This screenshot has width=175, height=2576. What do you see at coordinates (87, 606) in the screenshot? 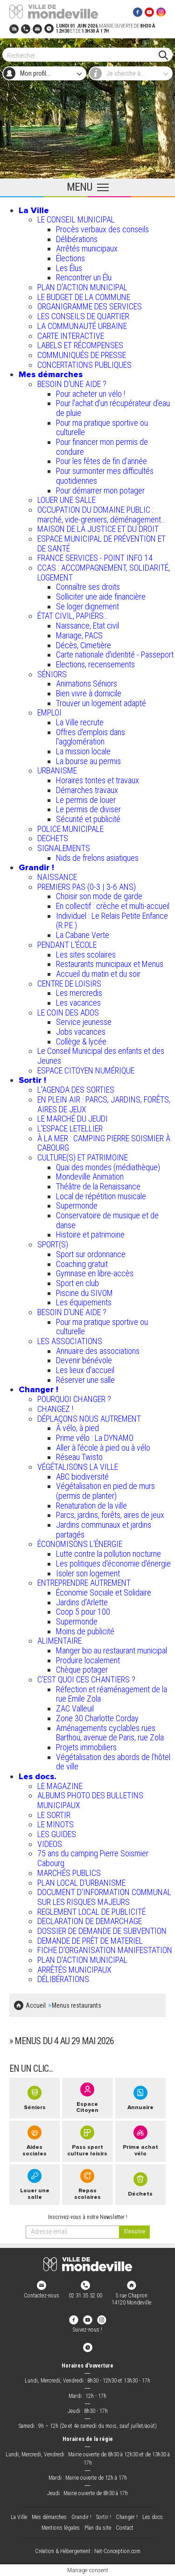
I see `Se loger dignement` at bounding box center [87, 606].